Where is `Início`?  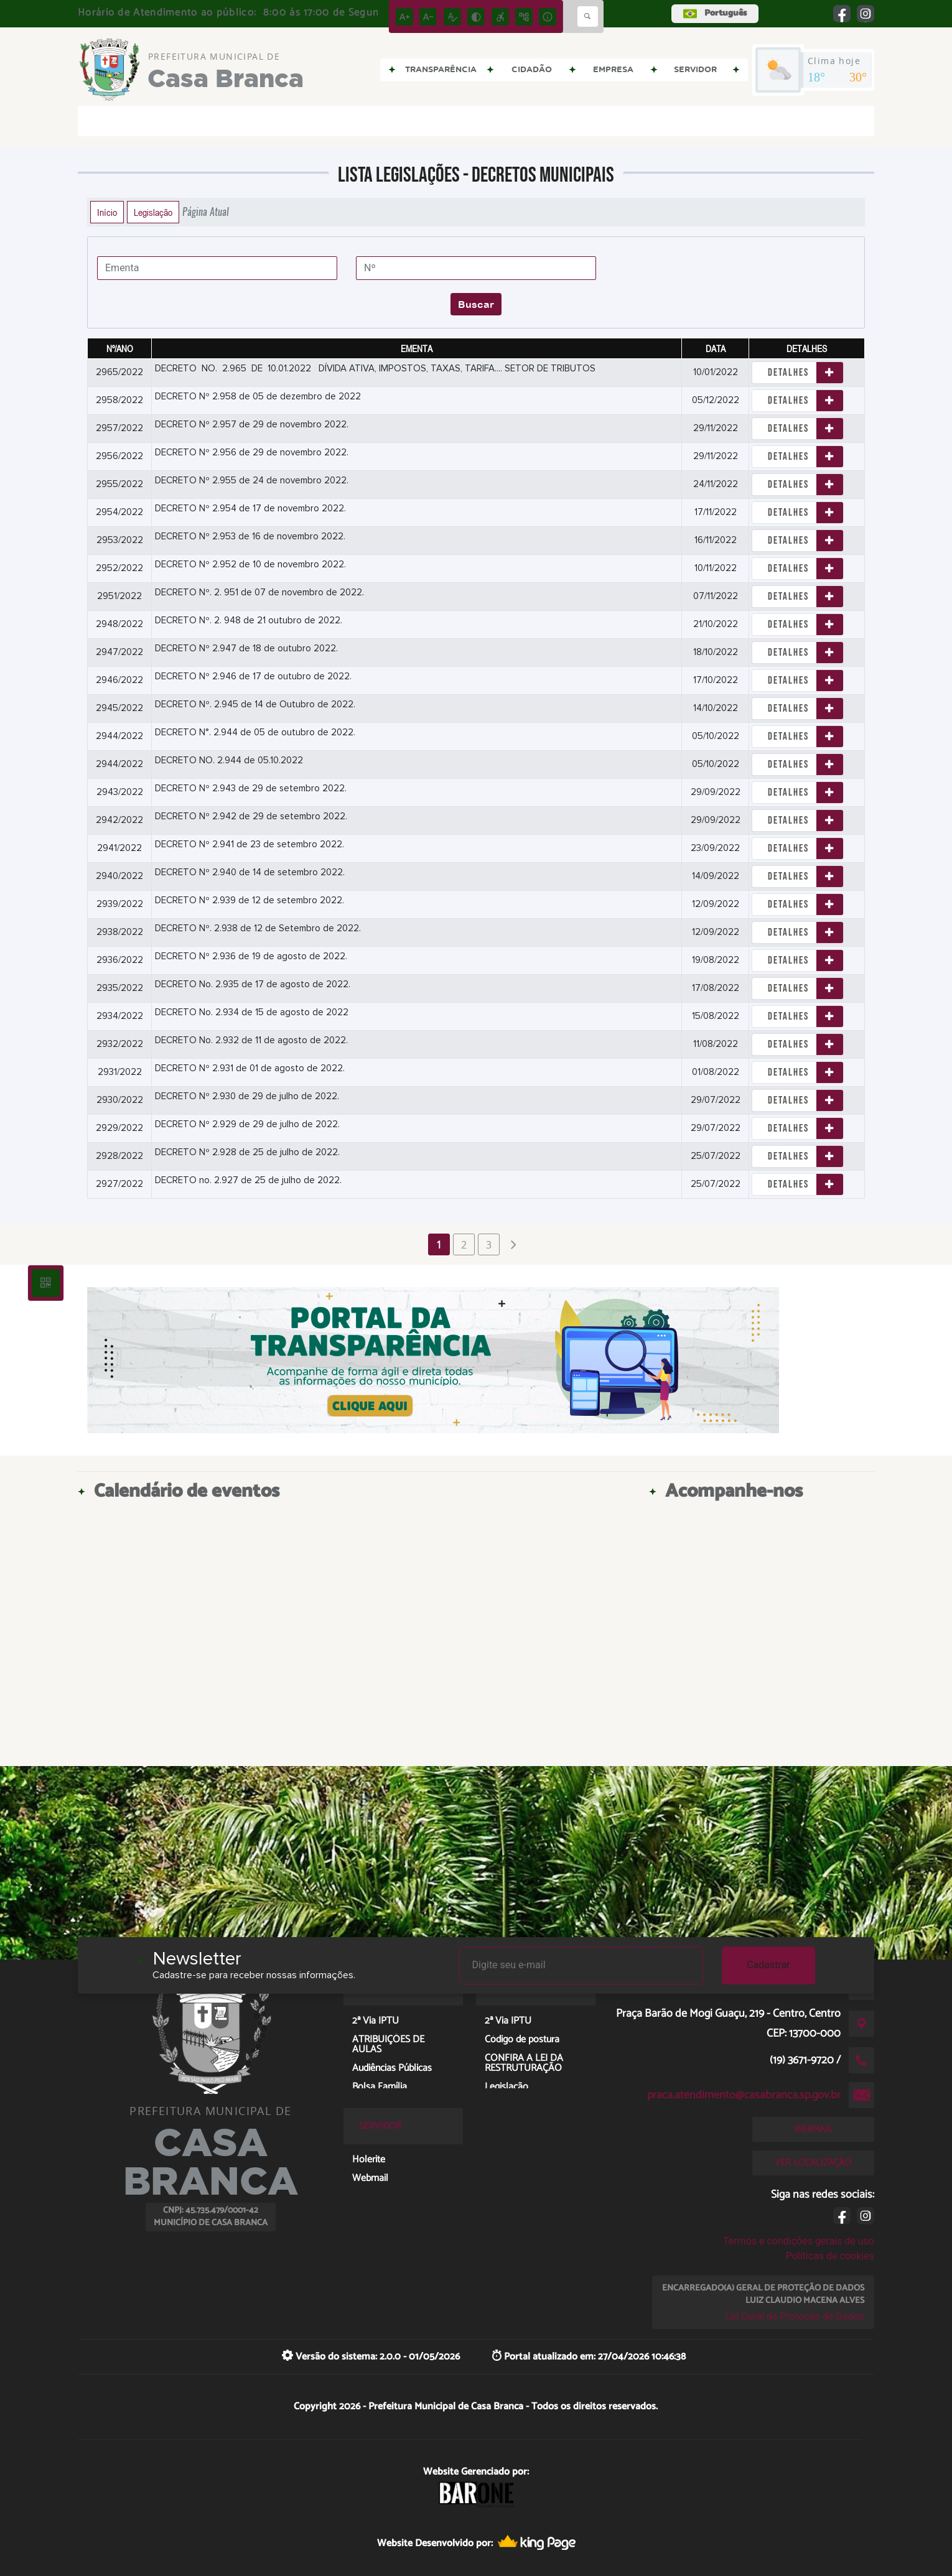 Início is located at coordinates (107, 212).